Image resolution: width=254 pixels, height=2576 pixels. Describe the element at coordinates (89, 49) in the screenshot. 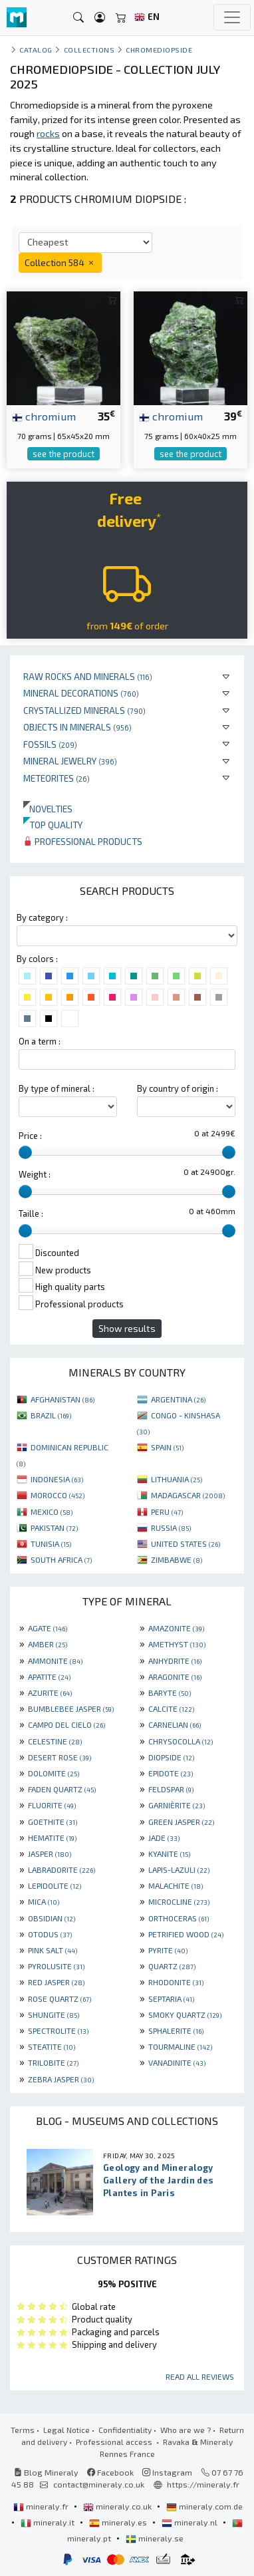

I see `collections` at that location.